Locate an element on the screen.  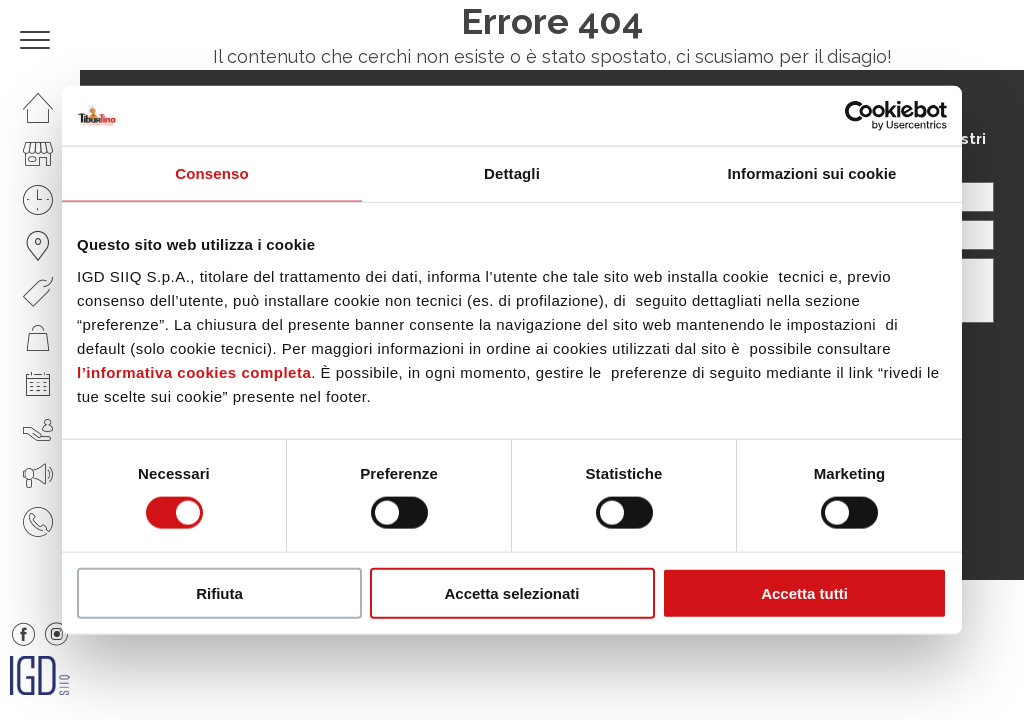
Accetta tutti is located at coordinates (804, 592).